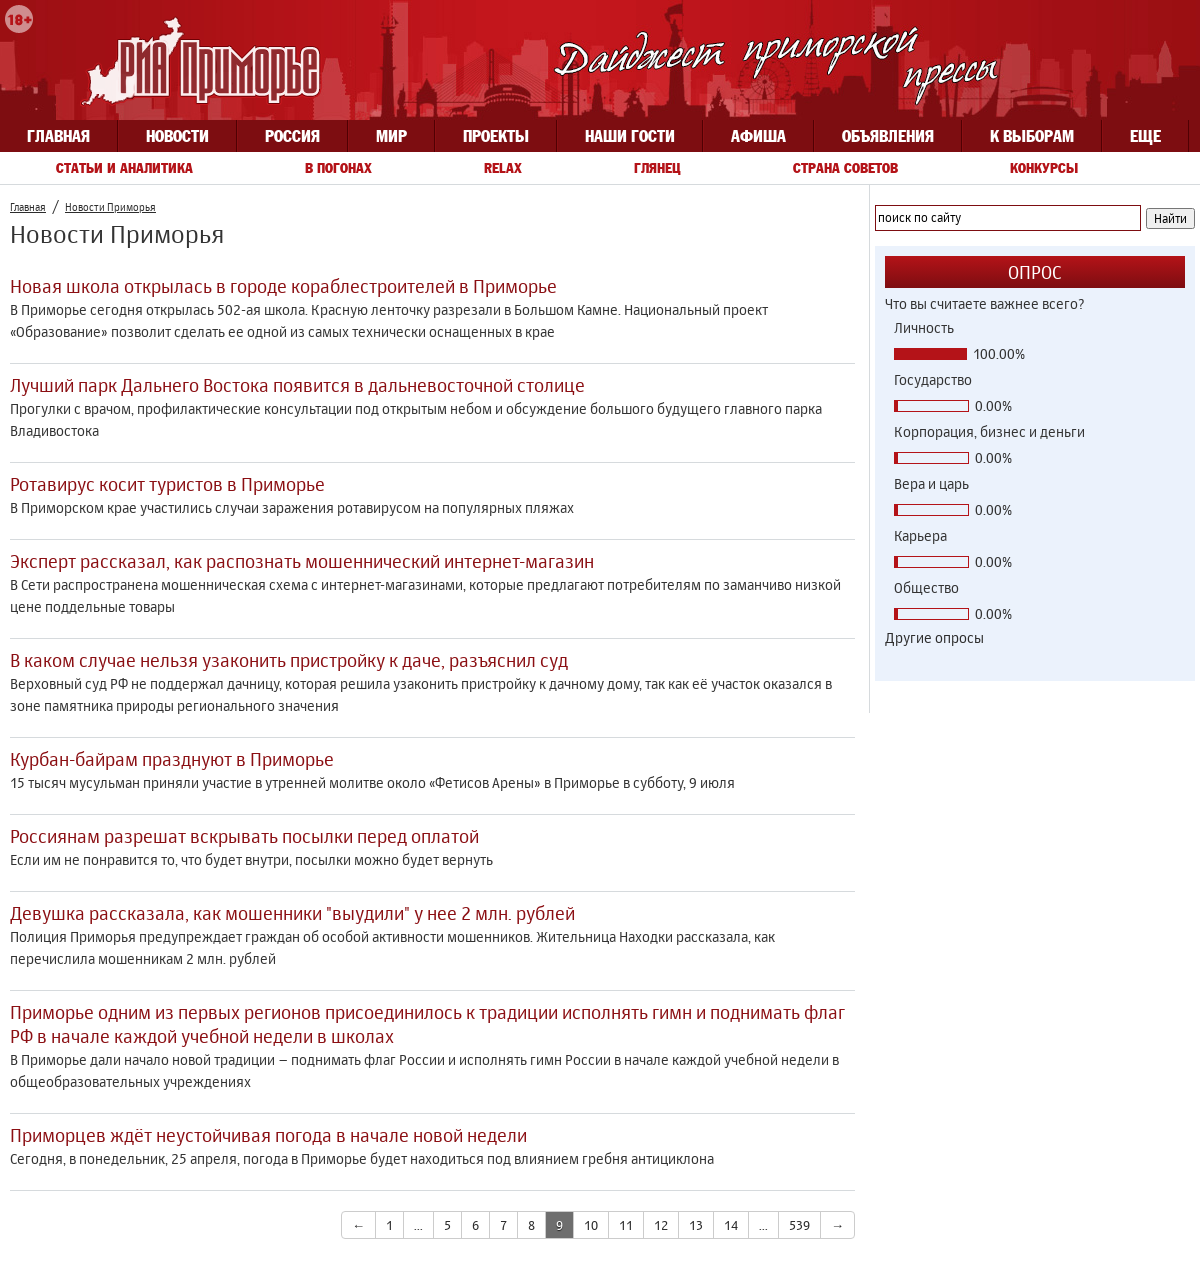 The width and height of the screenshot is (1200, 1269). What do you see at coordinates (731, 1225) in the screenshot?
I see `14` at bounding box center [731, 1225].